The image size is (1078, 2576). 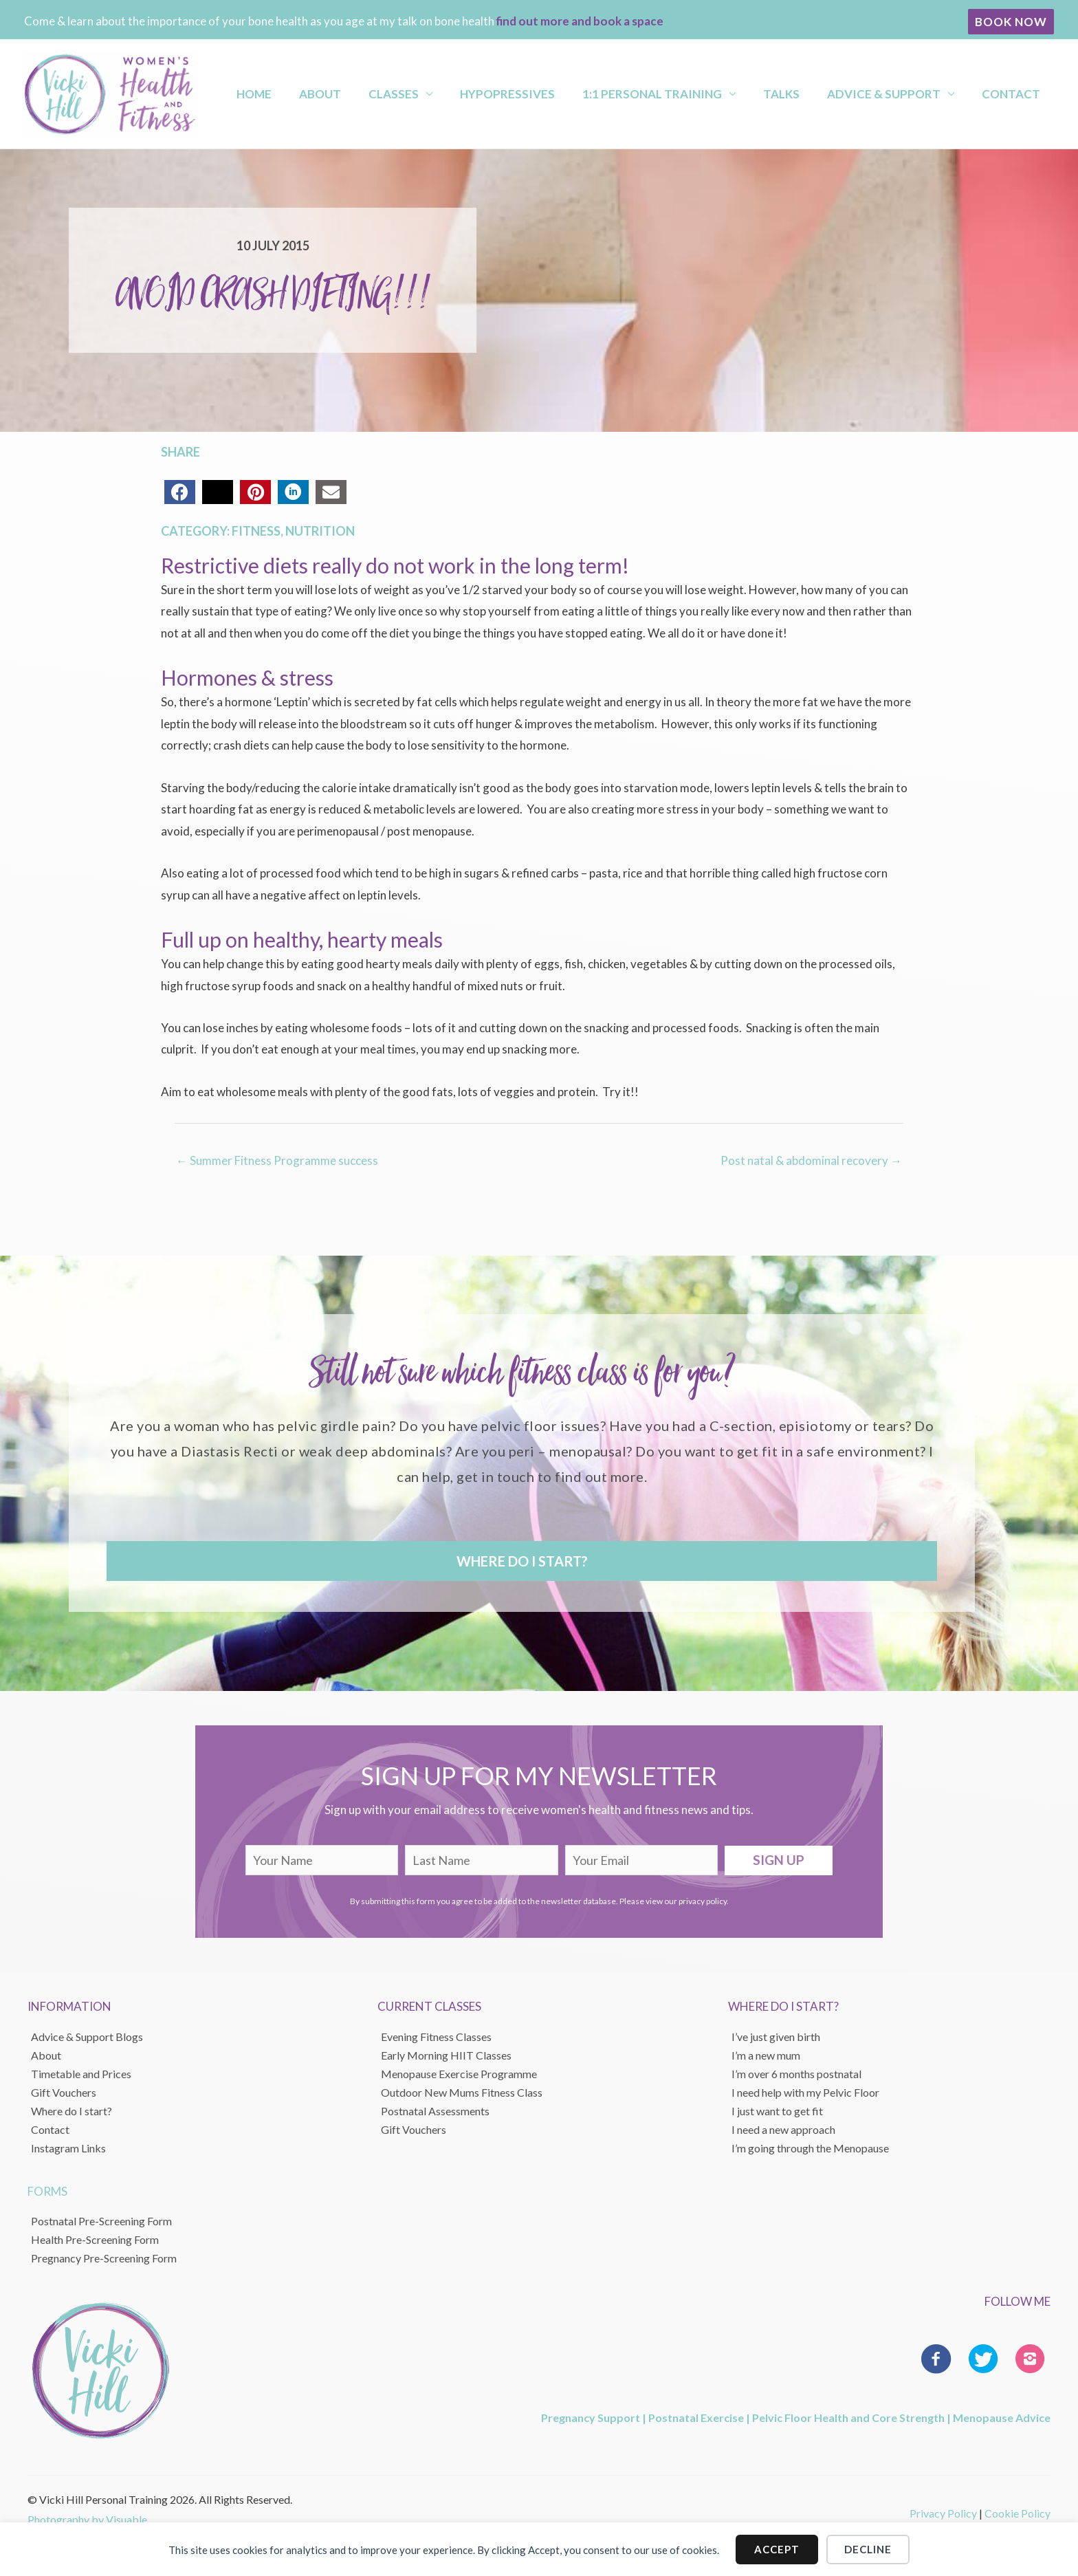 What do you see at coordinates (71, 2110) in the screenshot?
I see `Where do I start?` at bounding box center [71, 2110].